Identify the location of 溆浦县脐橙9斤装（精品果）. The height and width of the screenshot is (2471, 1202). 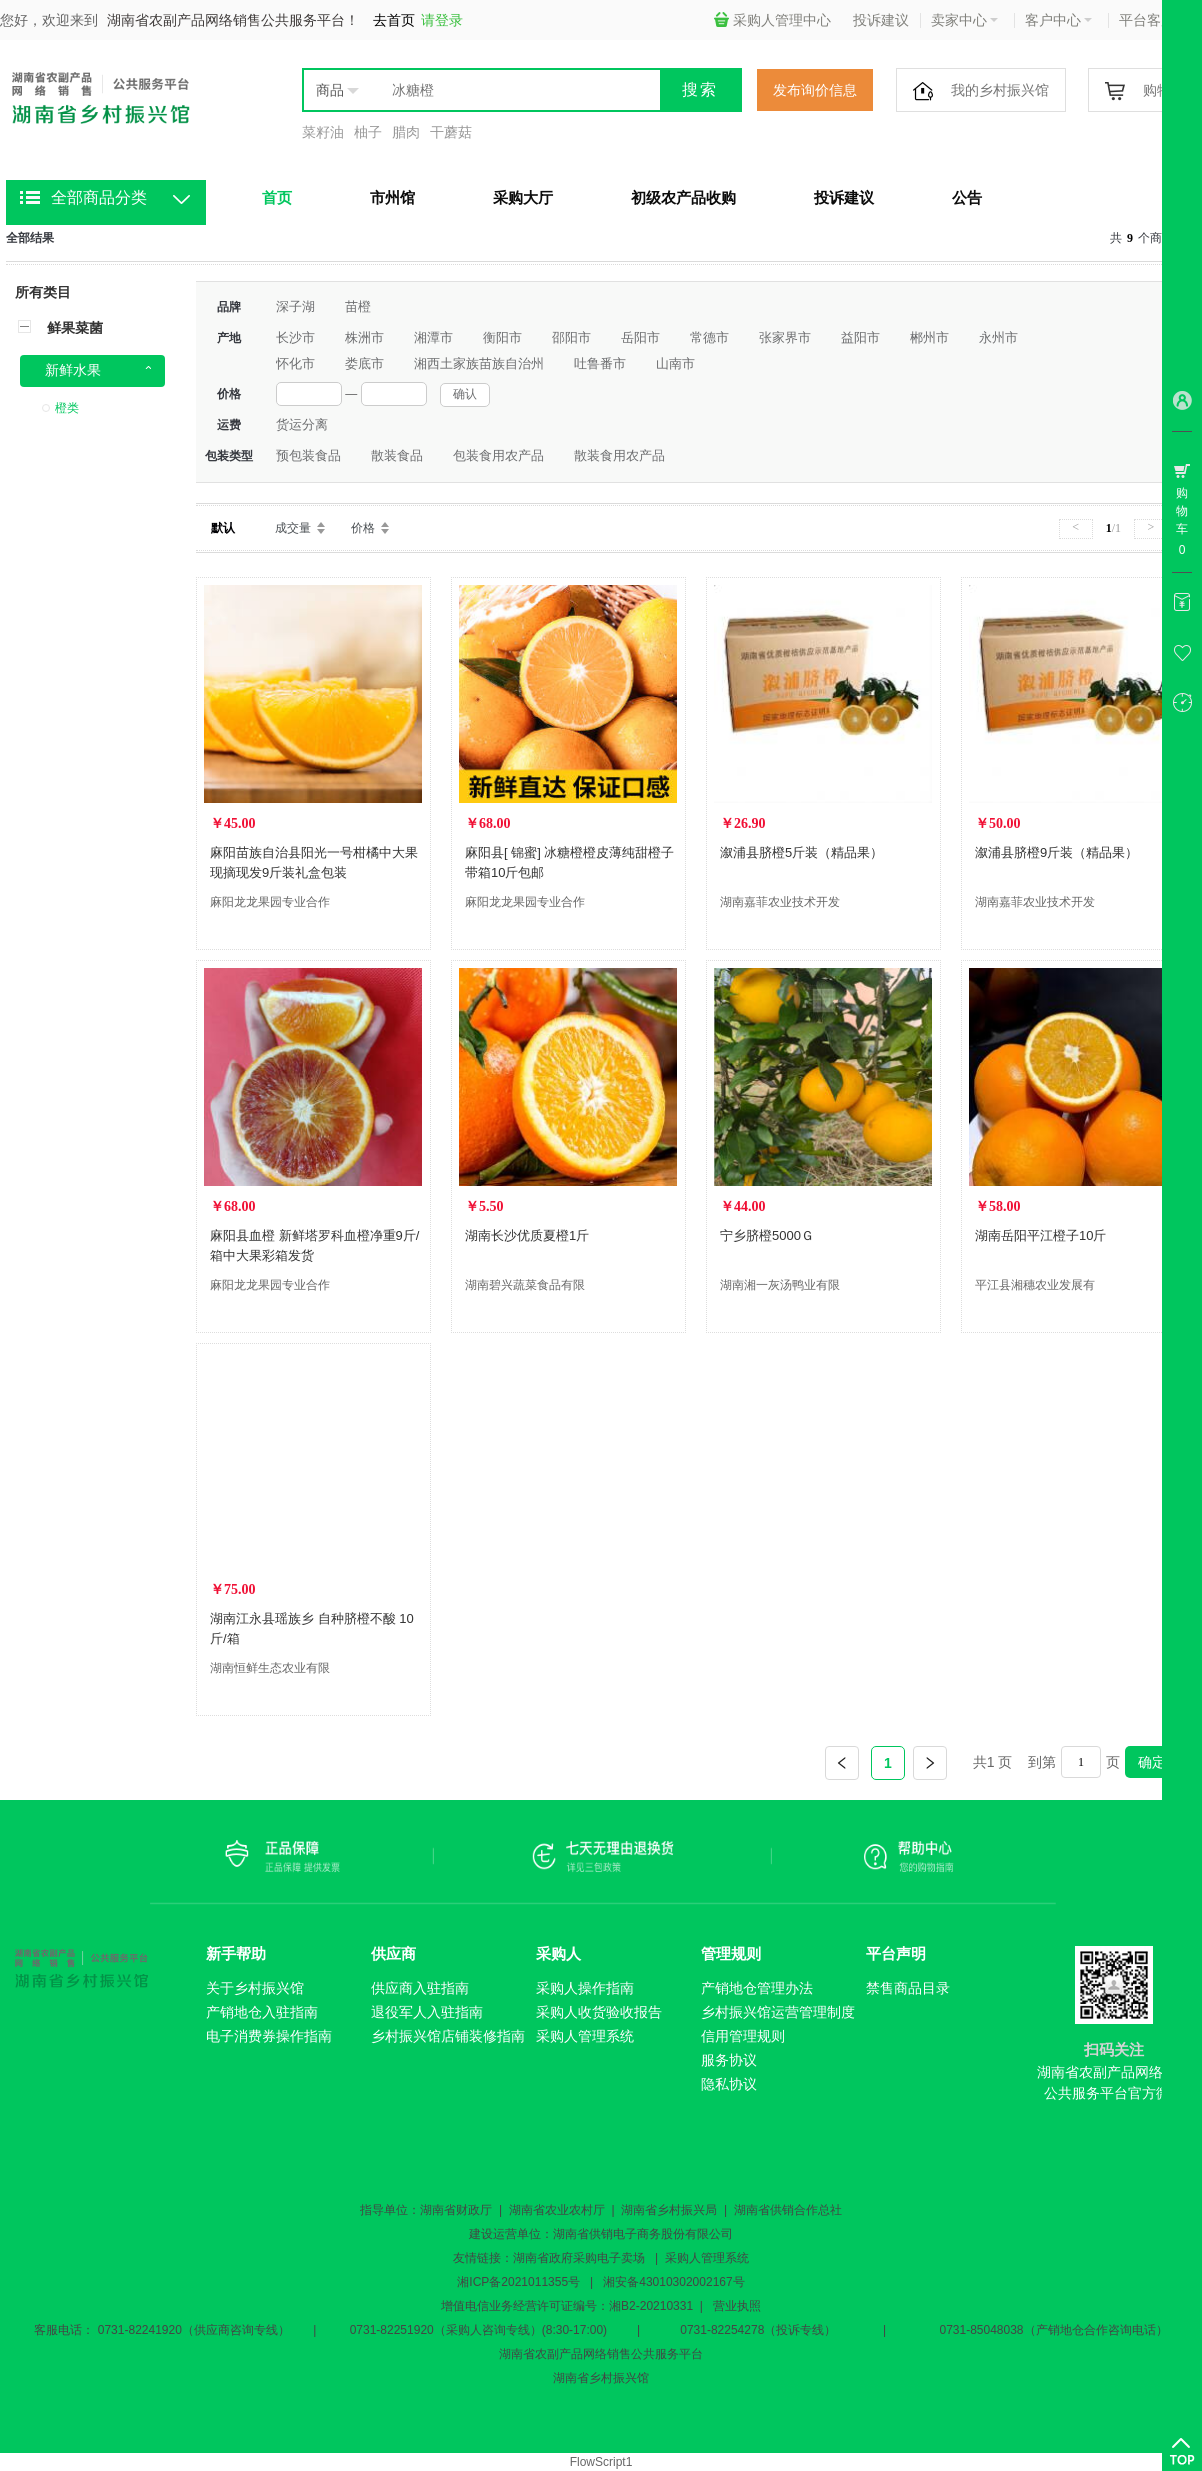
(1056, 852).